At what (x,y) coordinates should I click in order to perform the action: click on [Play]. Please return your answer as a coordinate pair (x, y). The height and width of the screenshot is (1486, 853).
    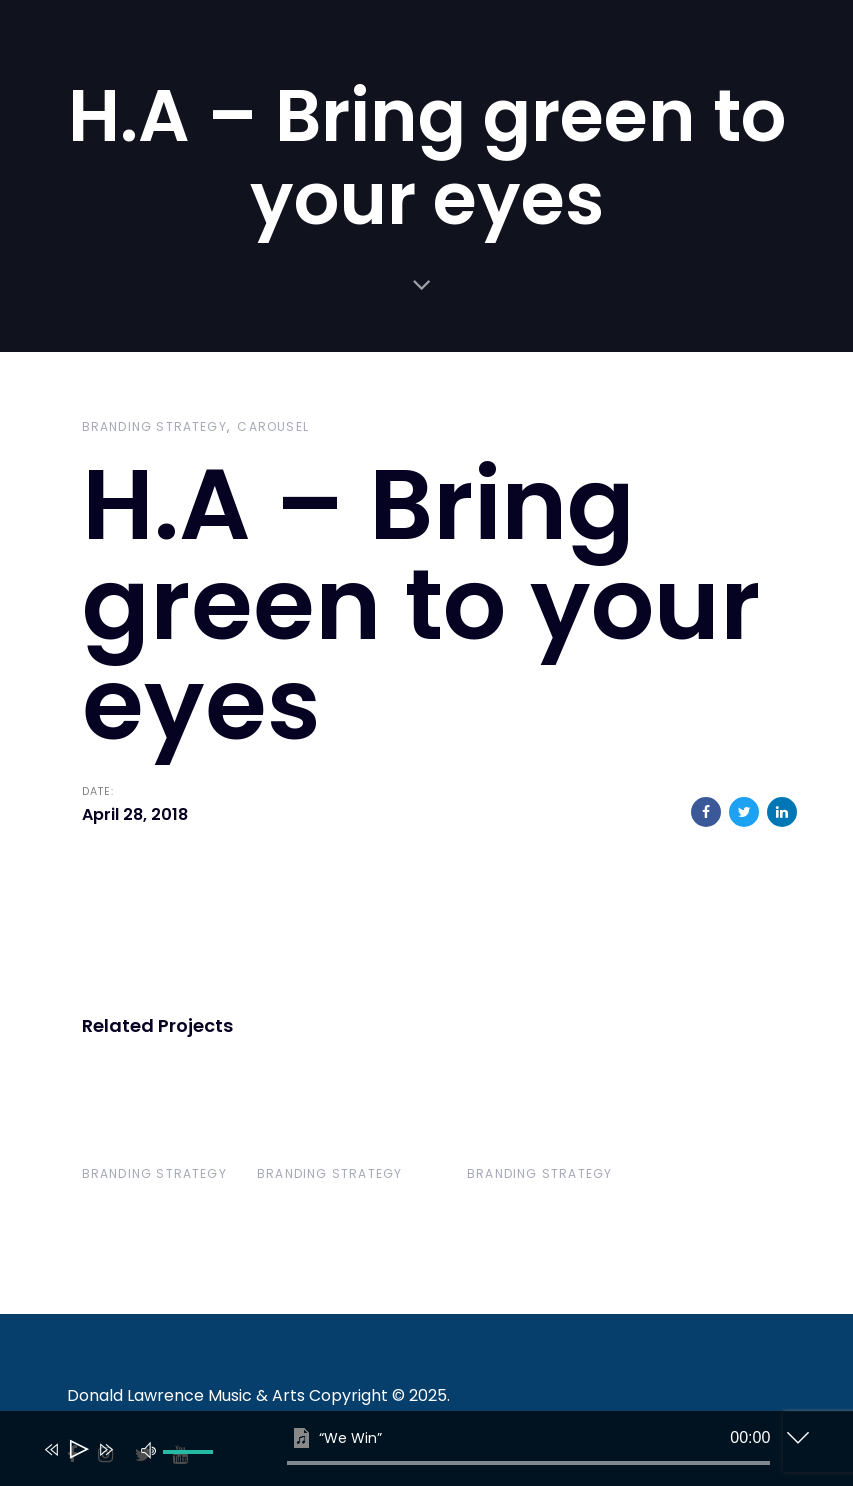
    Looking at the image, I should click on (77, 1449).